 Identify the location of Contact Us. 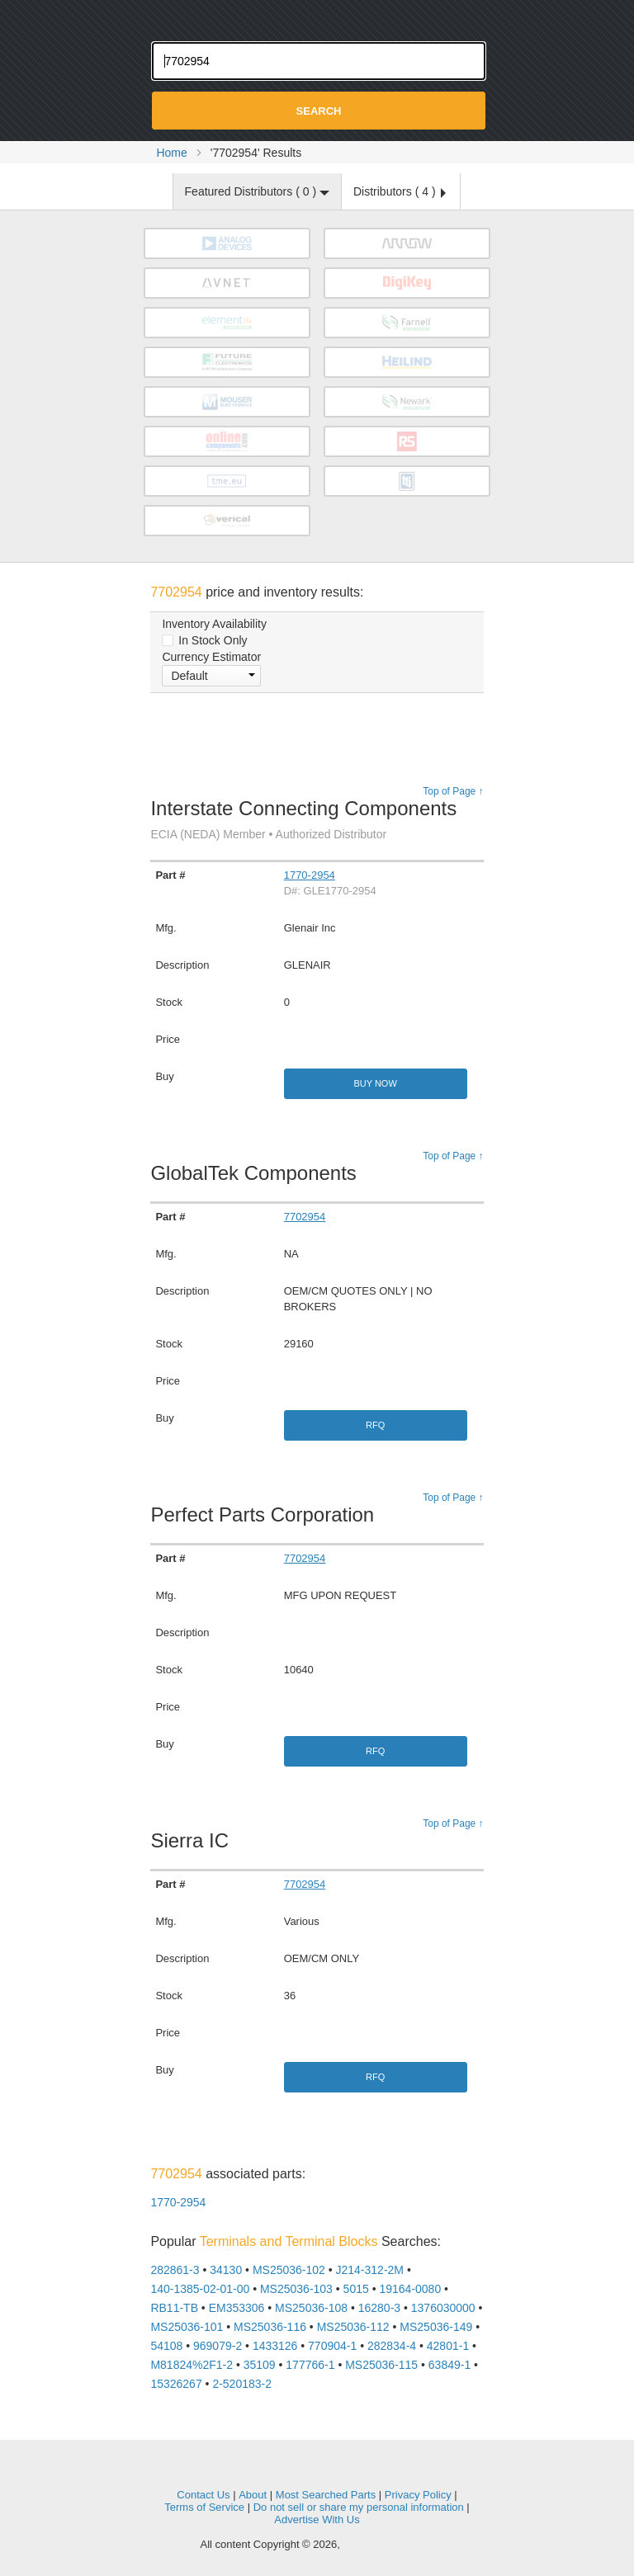
(203, 2495).